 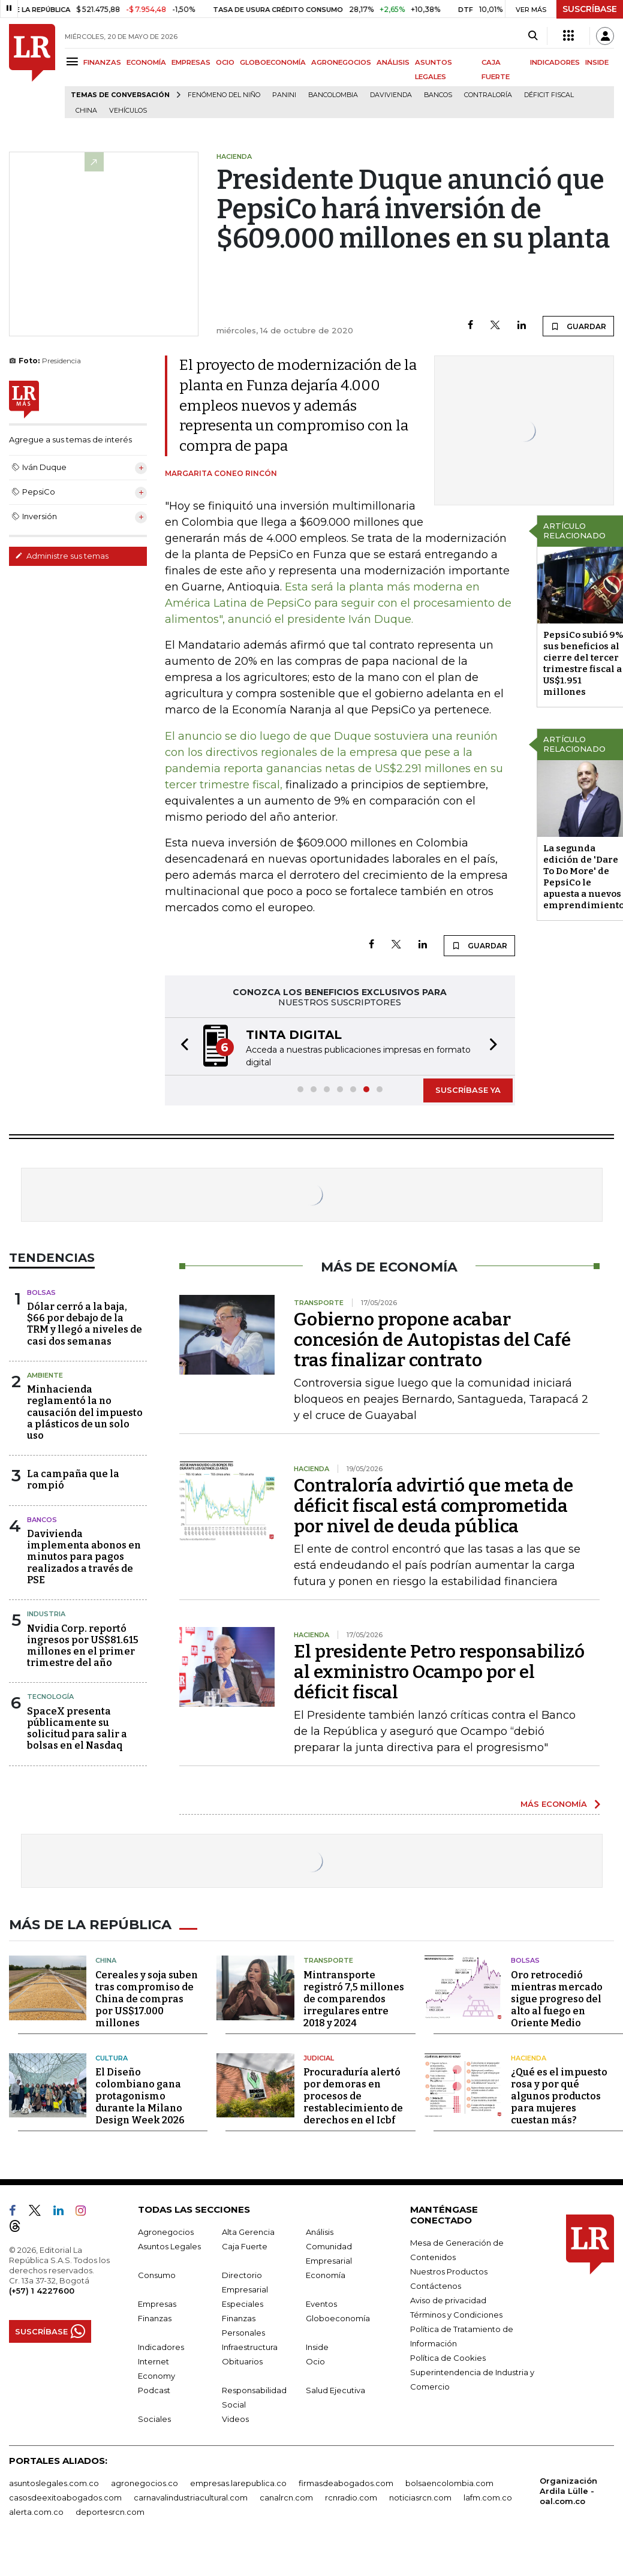 What do you see at coordinates (468, 1090) in the screenshot?
I see `SUSCRÍBASE YA` at bounding box center [468, 1090].